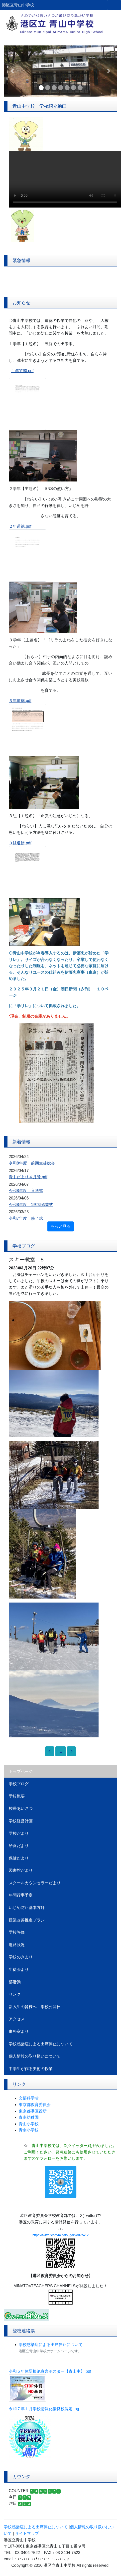 This screenshot has width=121, height=2576. I want to click on 学校評価, so click(17, 1932).